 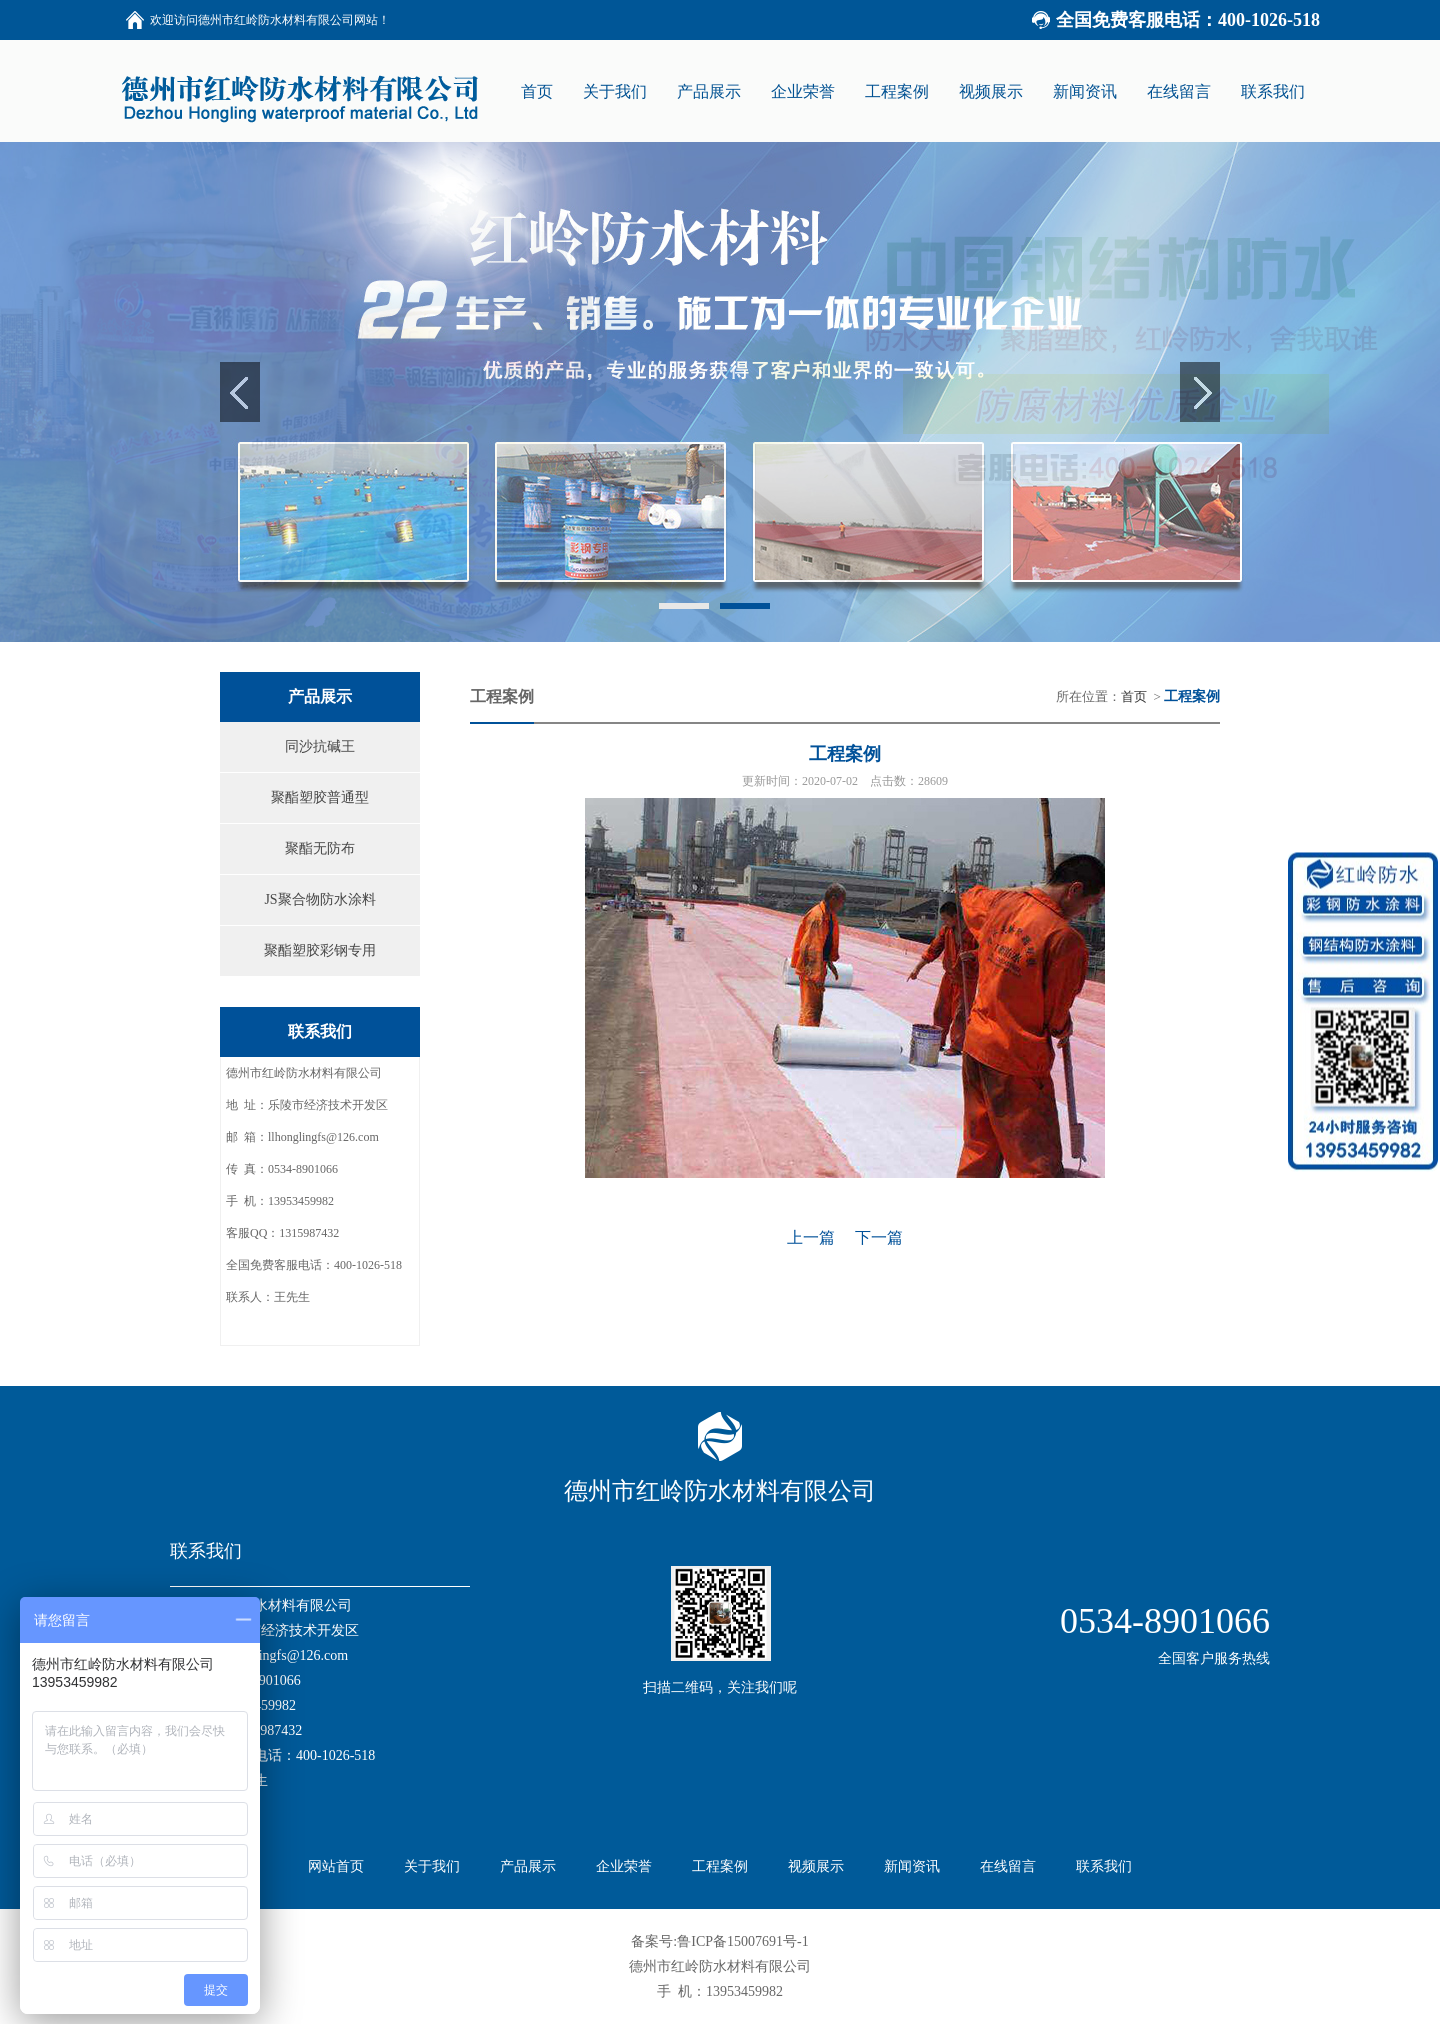 What do you see at coordinates (336, 1866) in the screenshot?
I see `网站首页` at bounding box center [336, 1866].